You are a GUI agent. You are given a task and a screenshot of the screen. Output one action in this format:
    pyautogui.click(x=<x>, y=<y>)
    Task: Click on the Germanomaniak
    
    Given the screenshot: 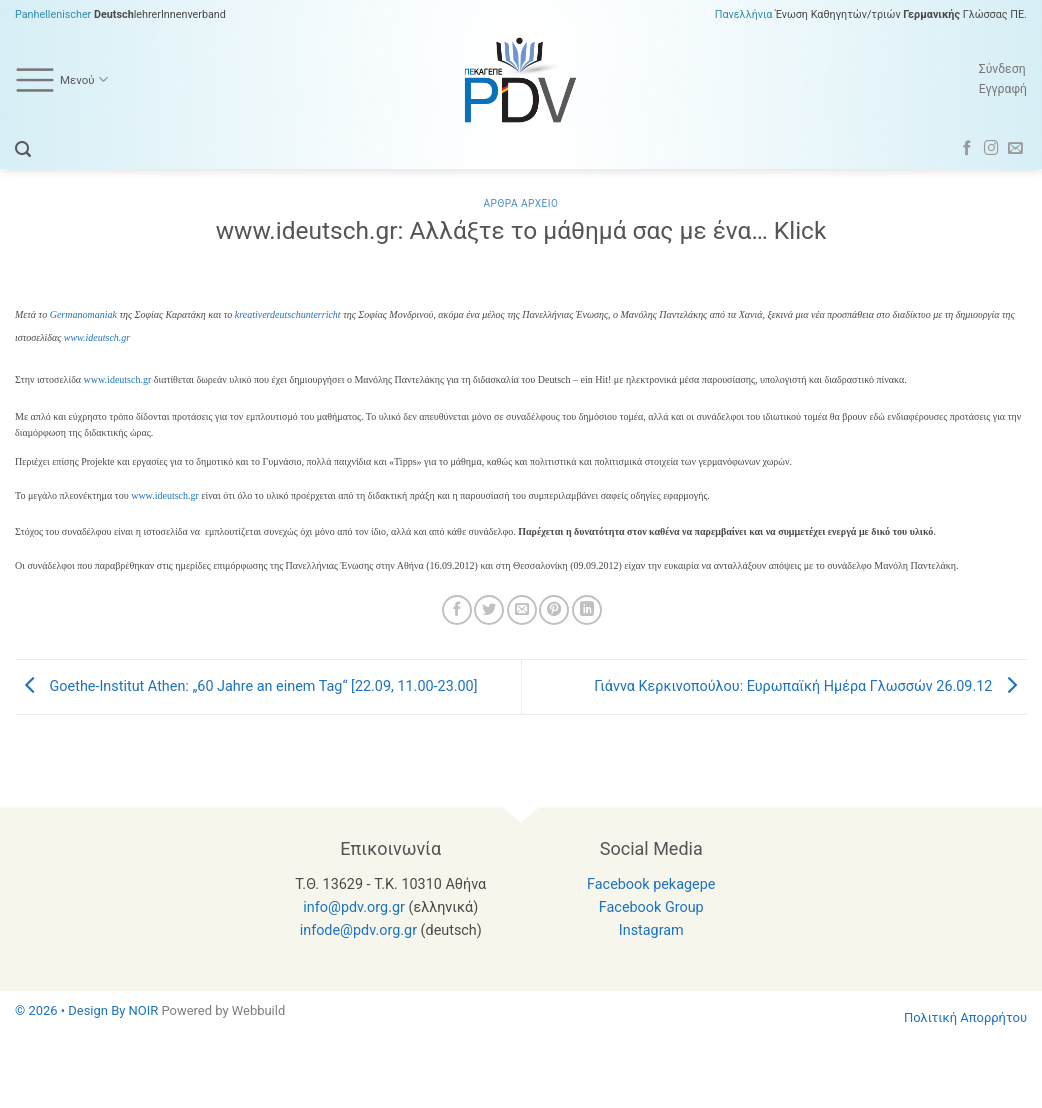 What is the action you would take?
    pyautogui.click(x=83, y=314)
    